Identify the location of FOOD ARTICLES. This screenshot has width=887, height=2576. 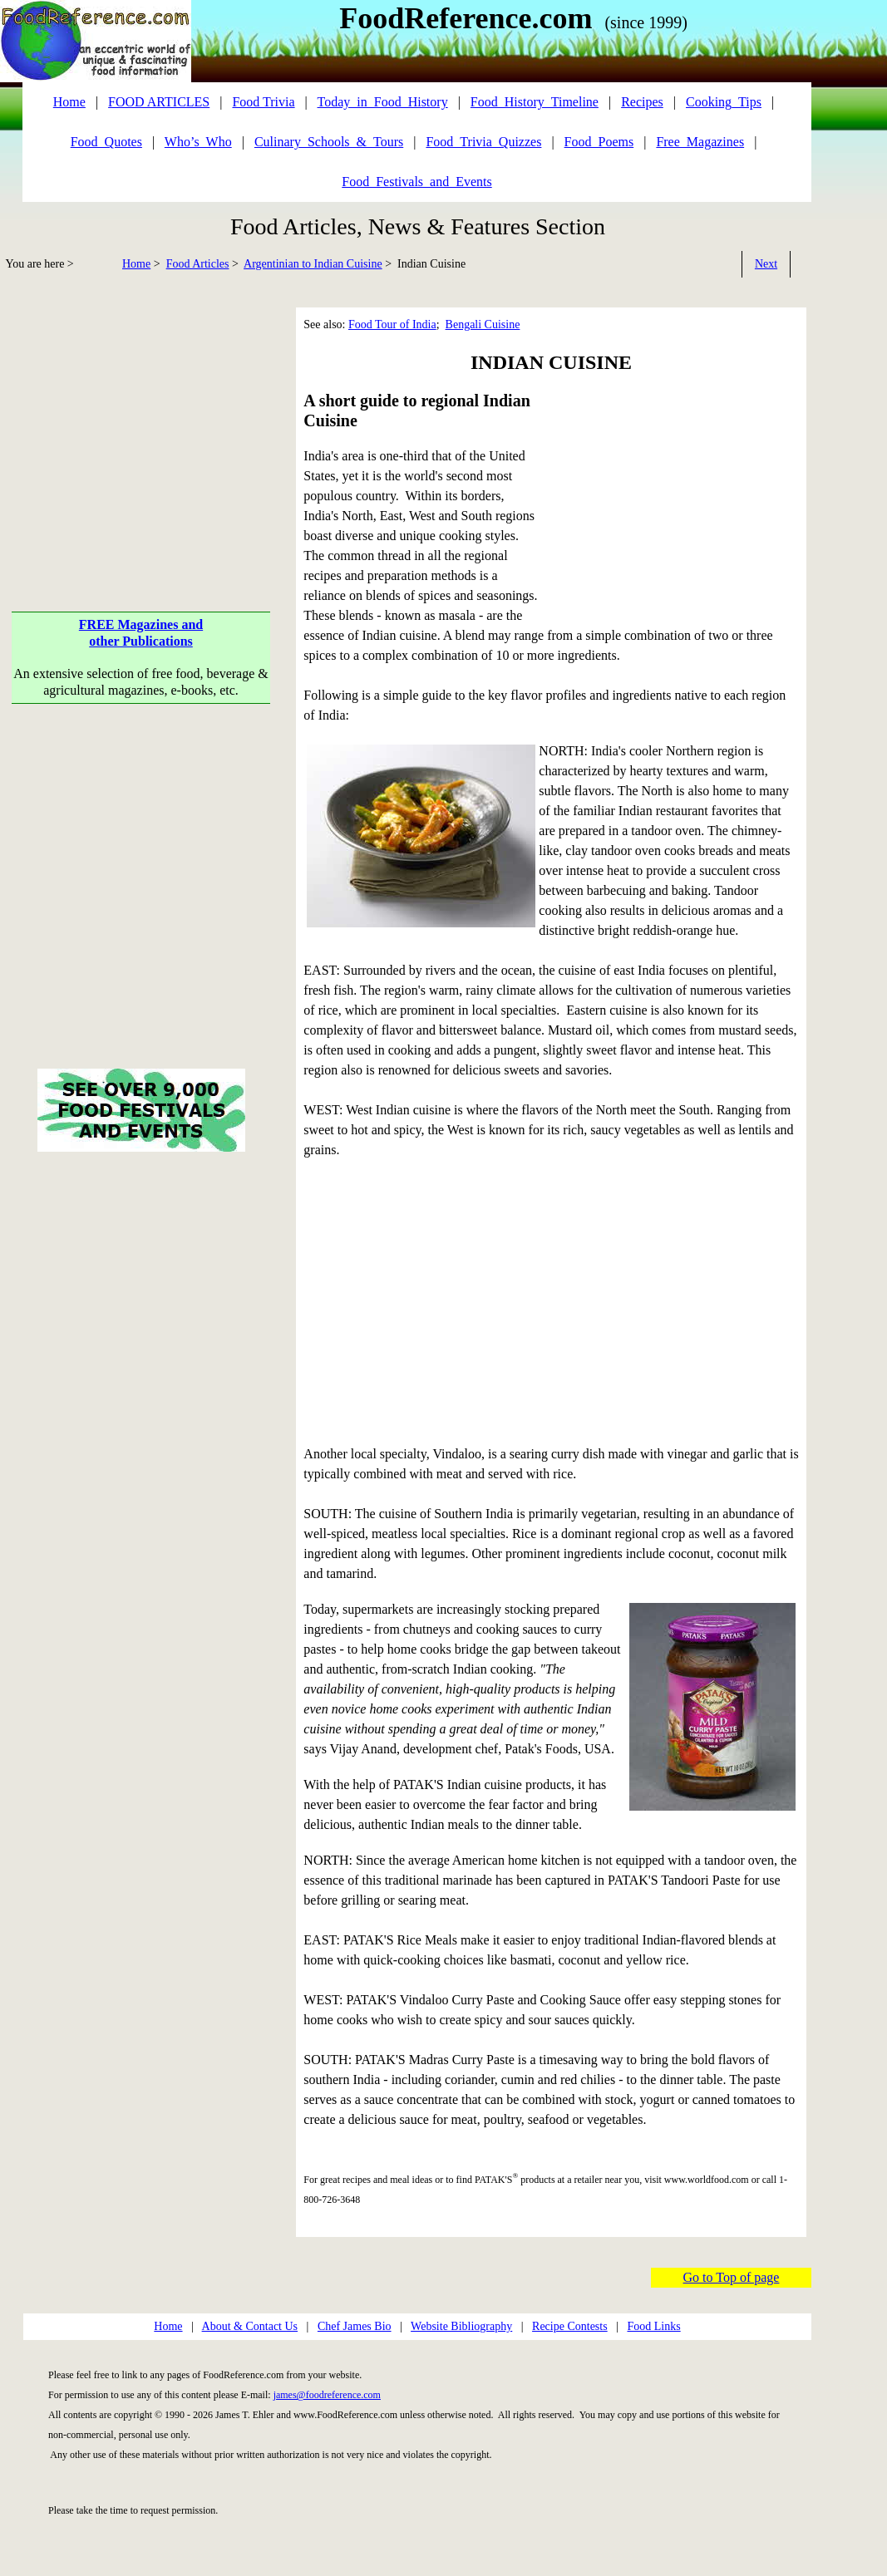
(158, 102).